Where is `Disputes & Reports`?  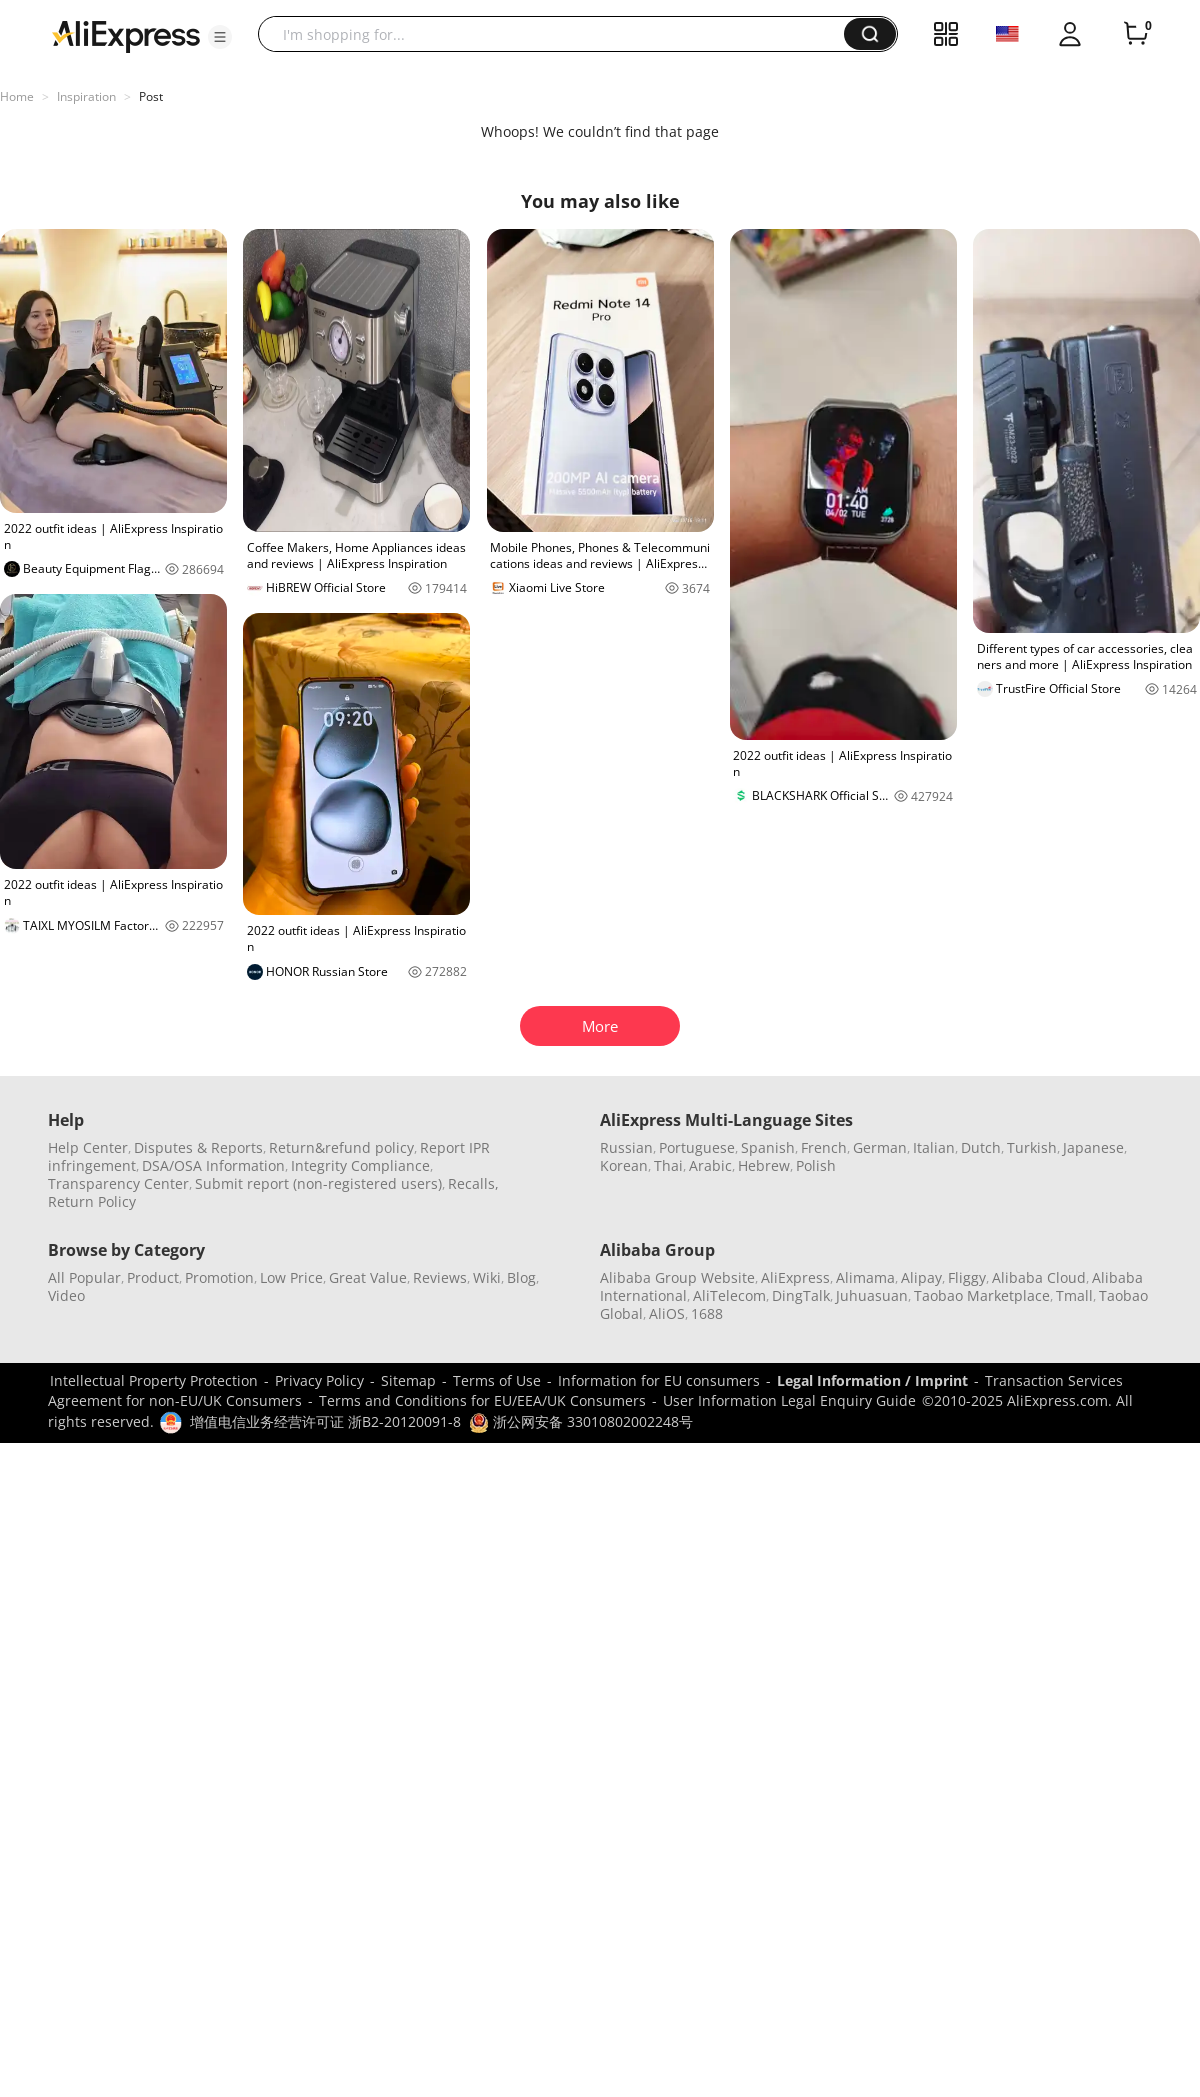
Disputes & Reports is located at coordinates (198, 1147).